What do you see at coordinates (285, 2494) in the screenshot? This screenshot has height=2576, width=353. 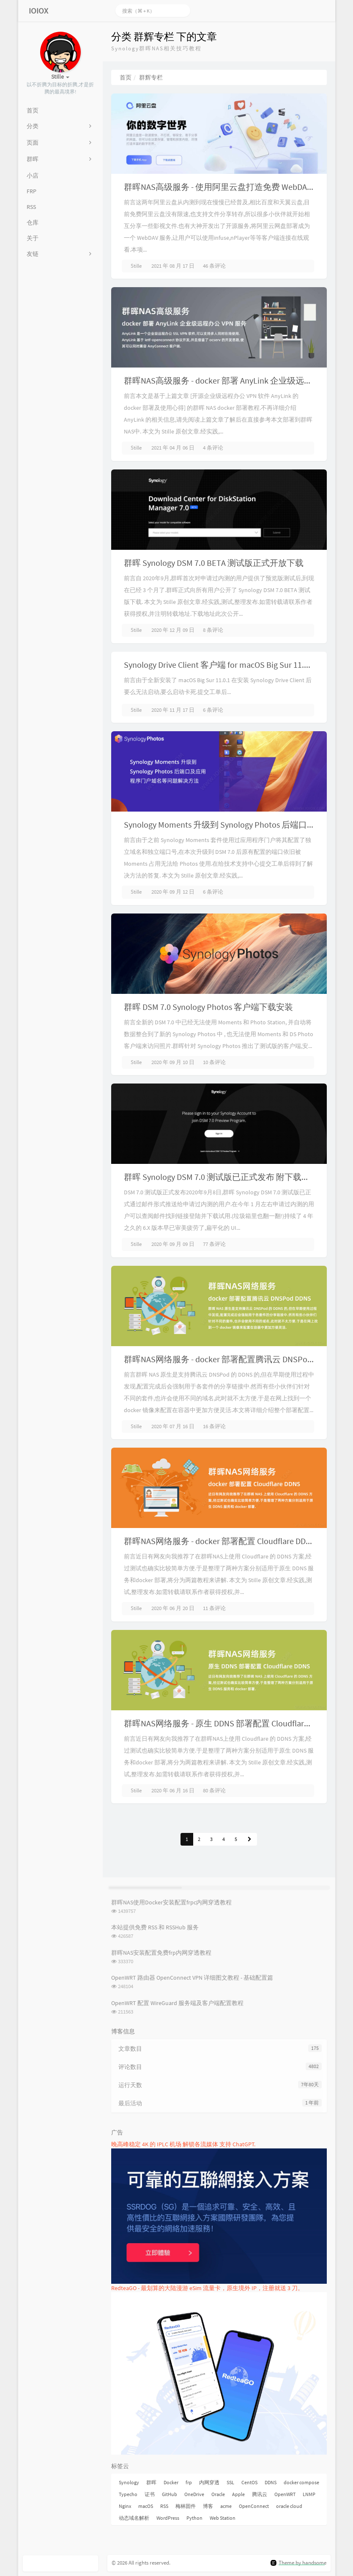 I see `OpenWRT` at bounding box center [285, 2494].